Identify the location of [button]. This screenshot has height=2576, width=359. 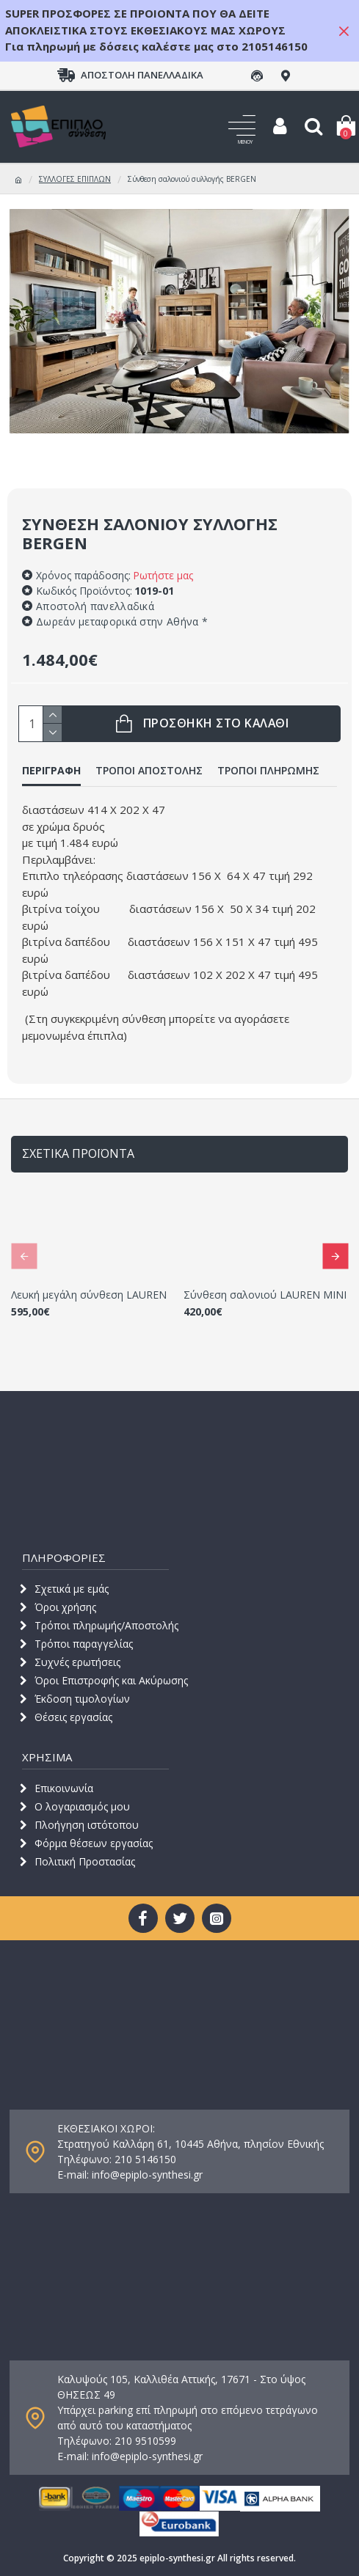
(24, 1256).